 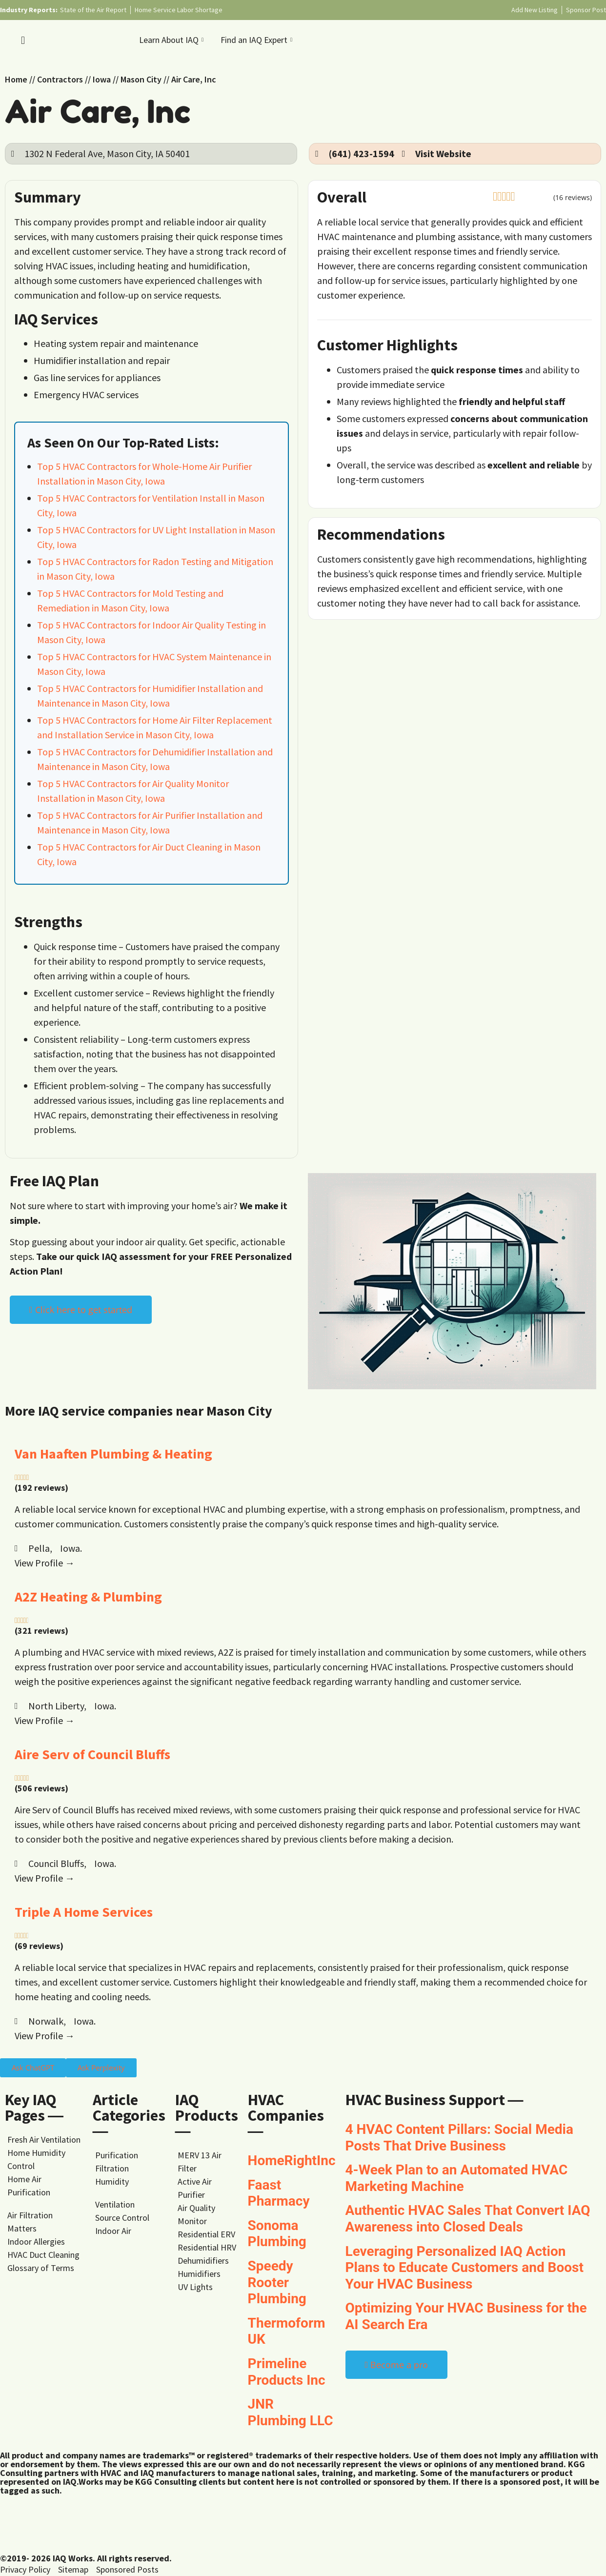 I want to click on Contractors, so click(x=60, y=79).